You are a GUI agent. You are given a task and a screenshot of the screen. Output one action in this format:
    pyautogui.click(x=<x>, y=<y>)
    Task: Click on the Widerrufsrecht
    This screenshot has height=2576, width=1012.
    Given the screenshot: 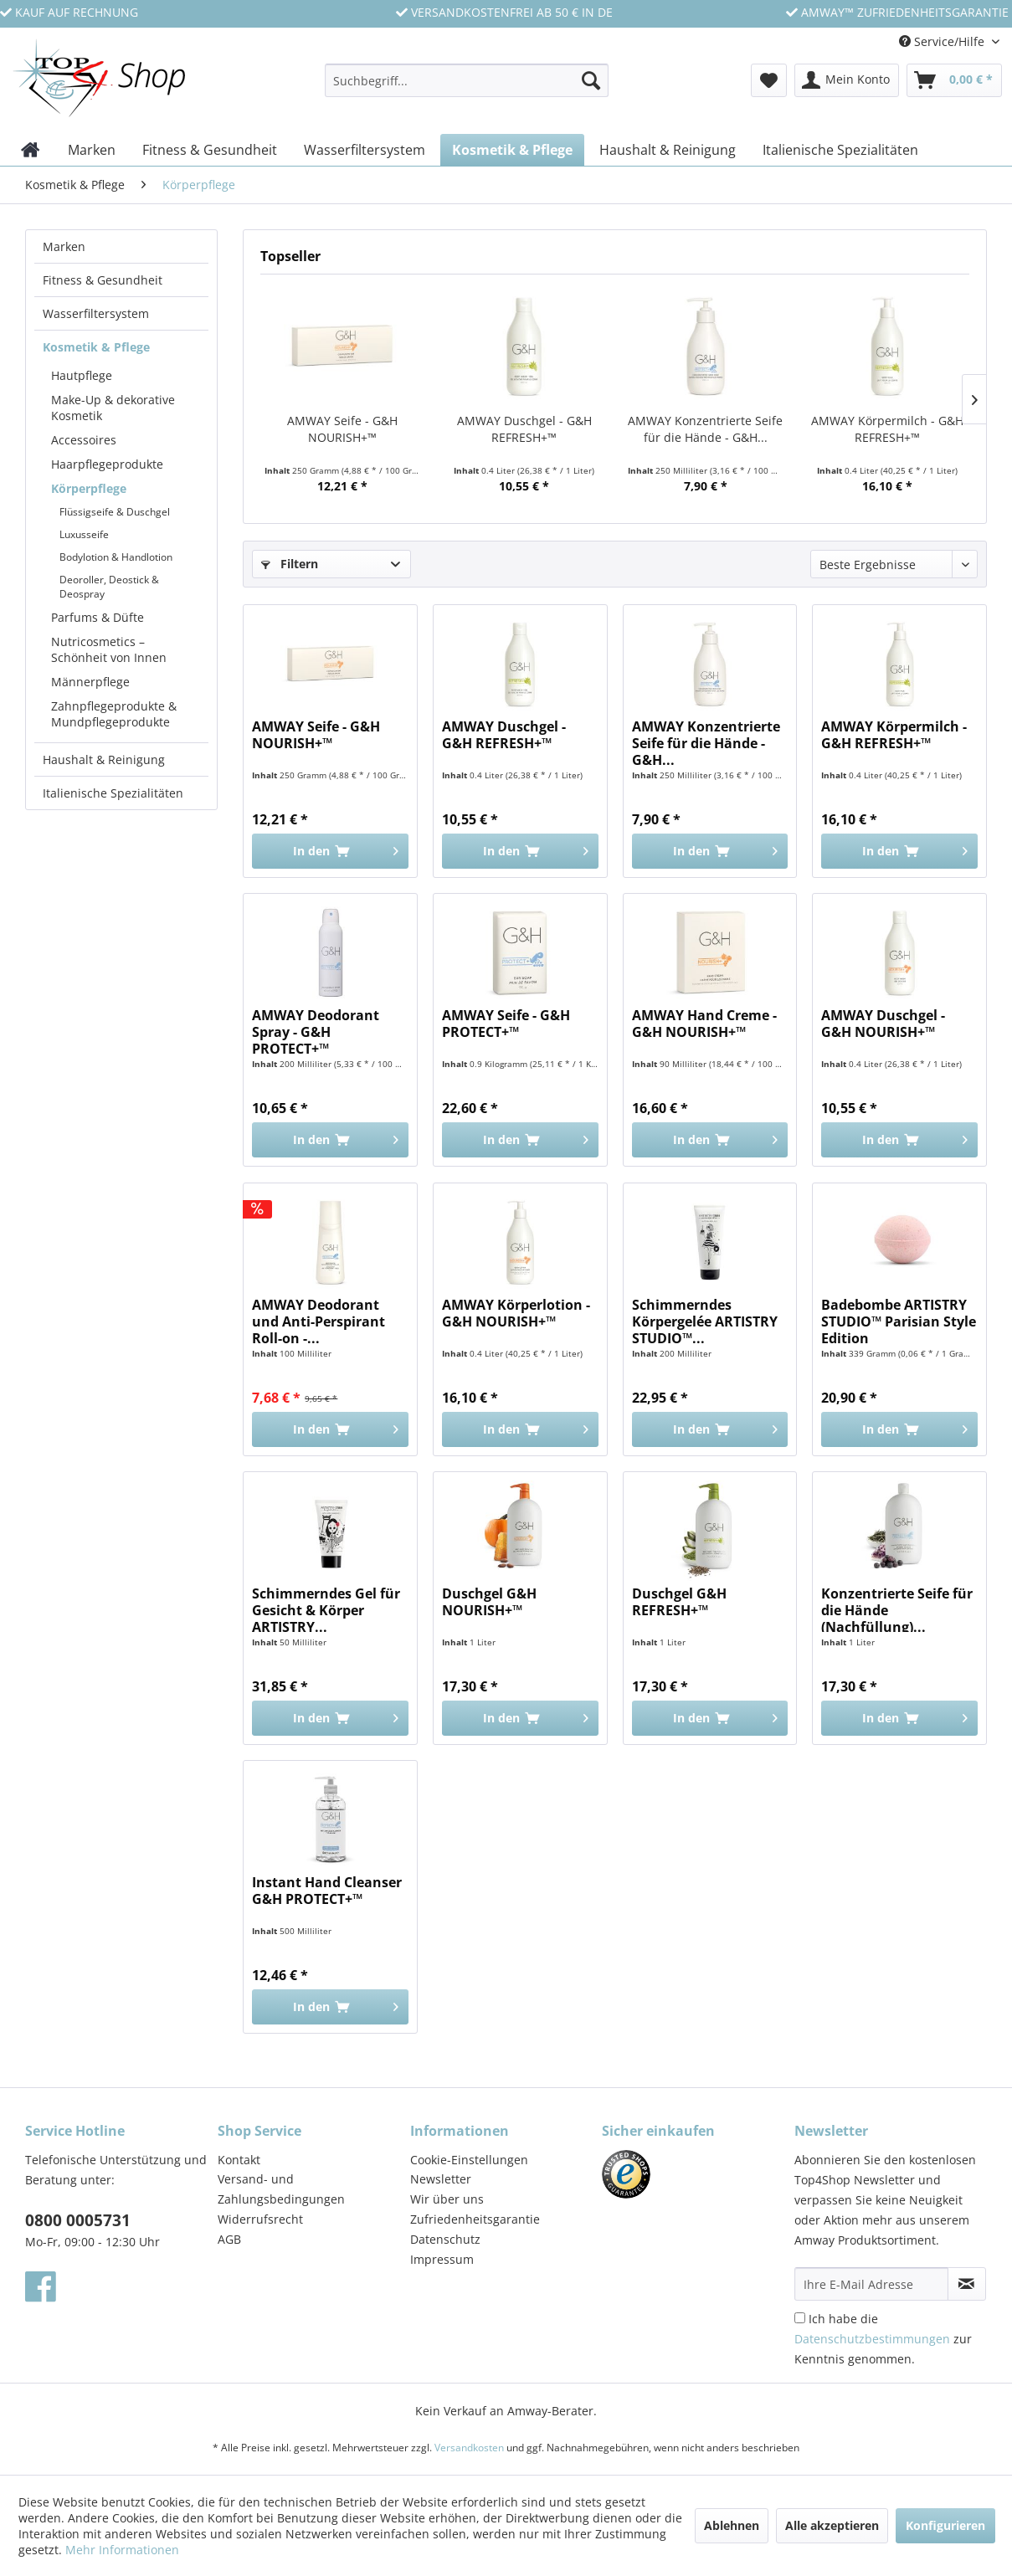 What is the action you would take?
    pyautogui.click(x=260, y=2219)
    